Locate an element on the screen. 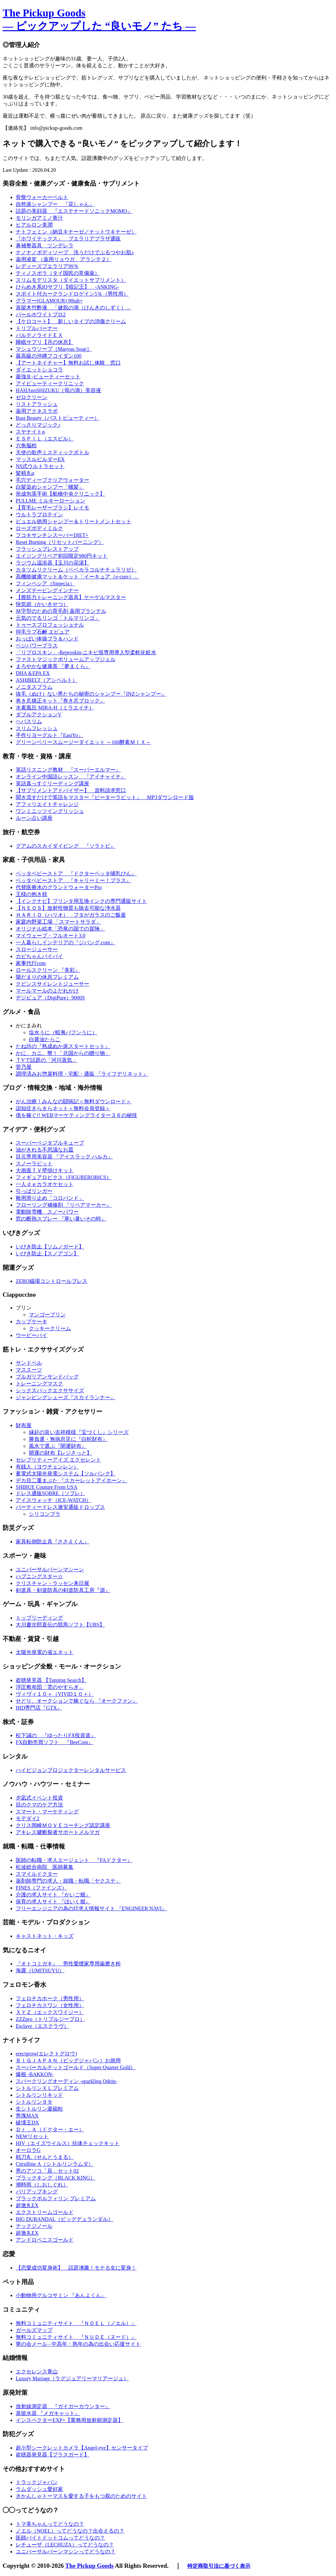  ゼロクリーン is located at coordinates (31, 397).